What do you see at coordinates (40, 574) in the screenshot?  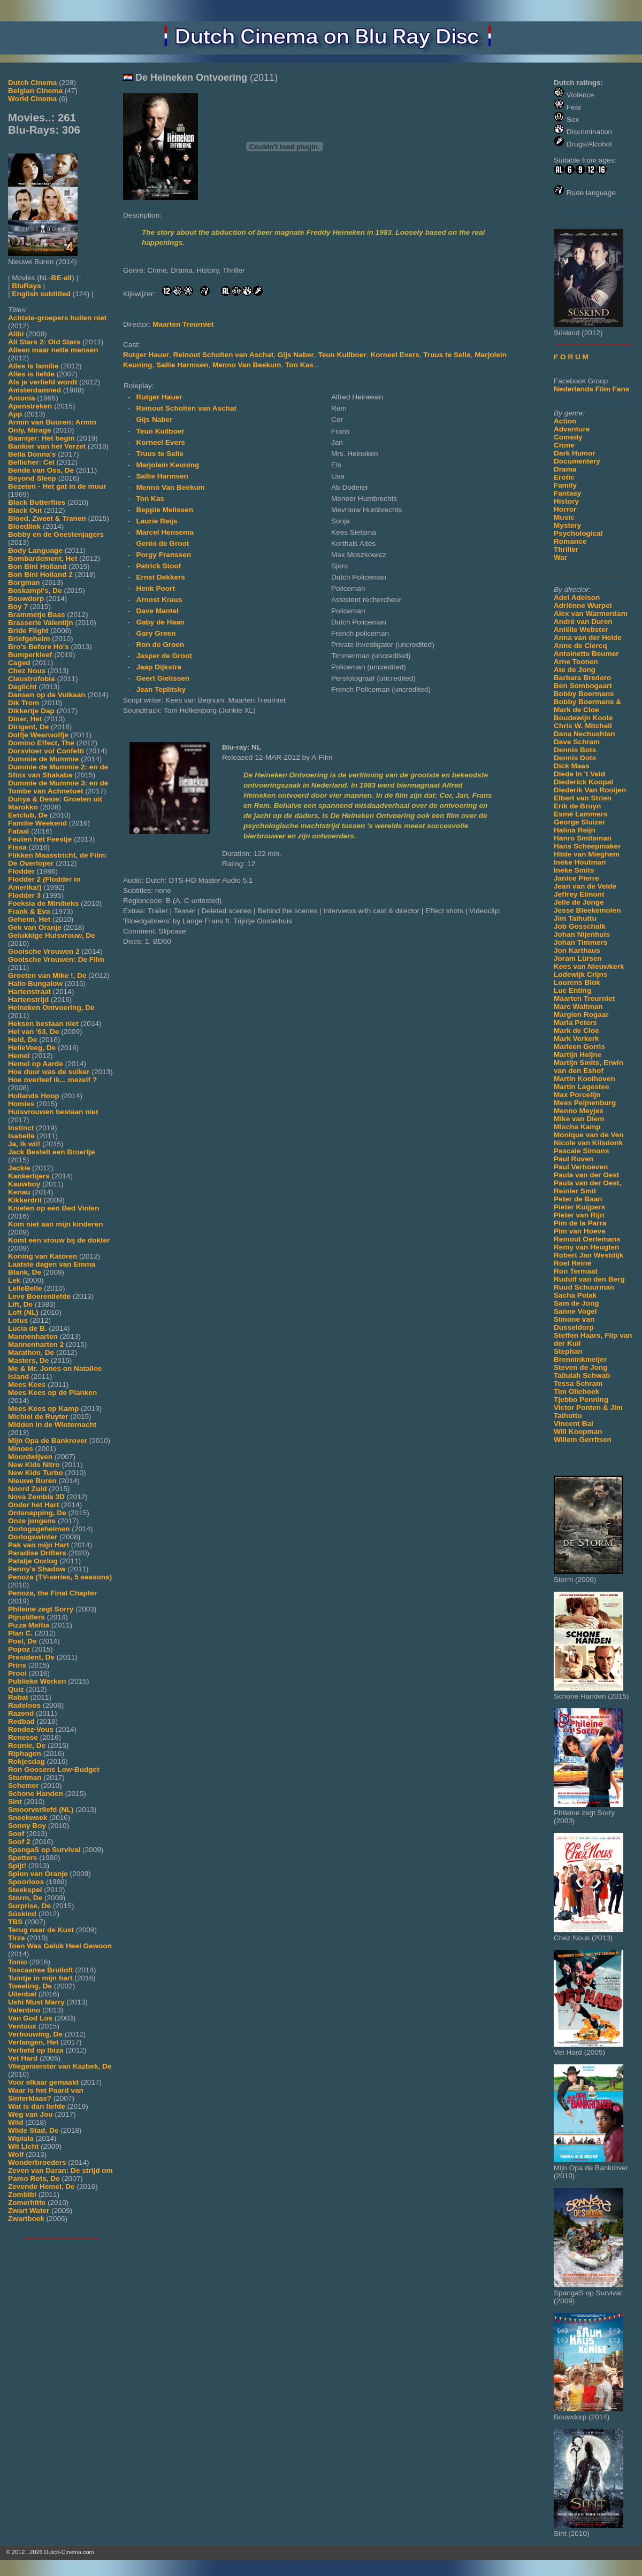 I see `Bon Bini Holland 2` at bounding box center [40, 574].